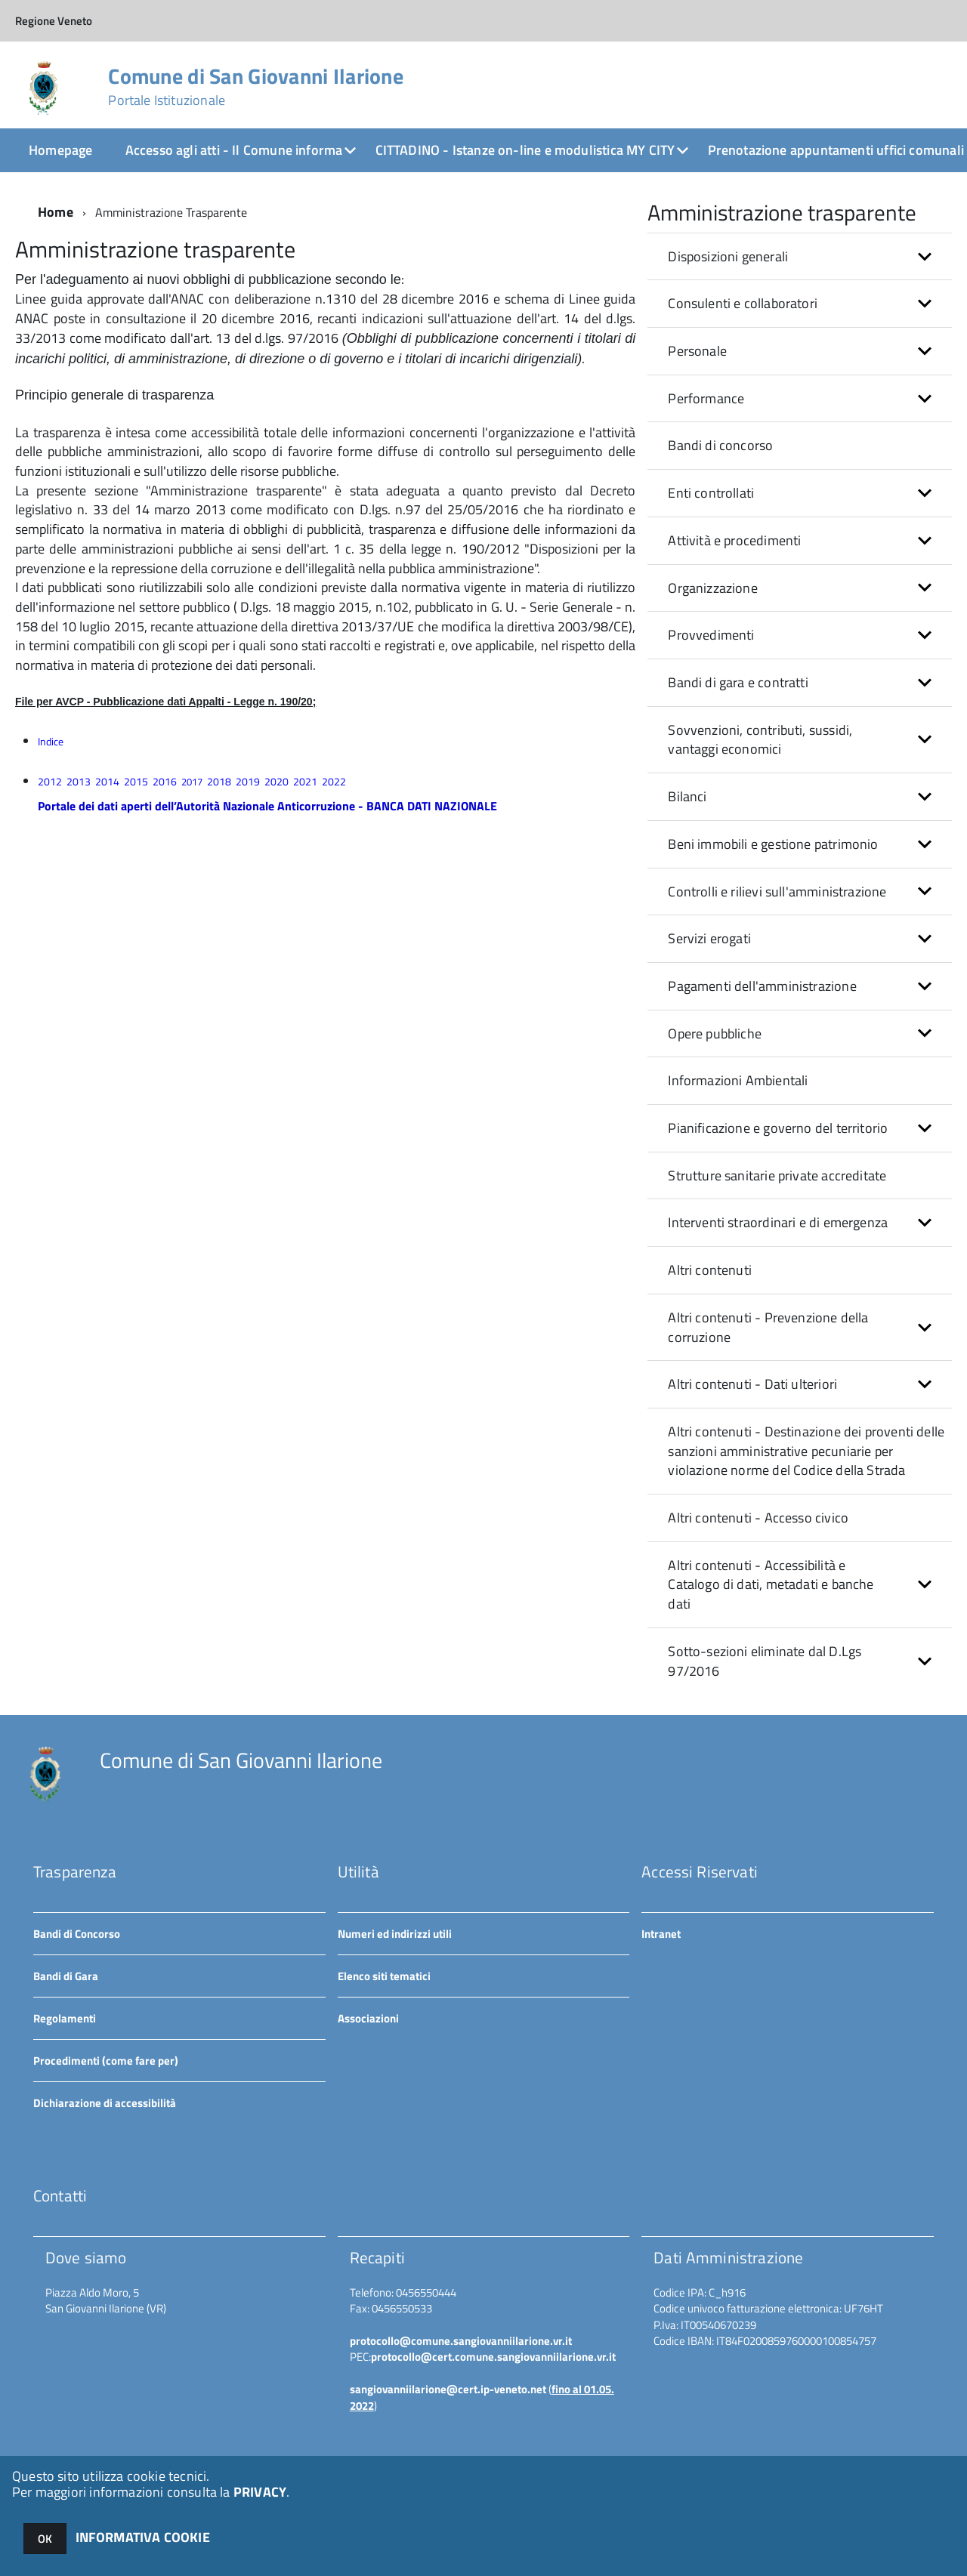 The width and height of the screenshot is (967, 2576). I want to click on Personale [button], so click(697, 351).